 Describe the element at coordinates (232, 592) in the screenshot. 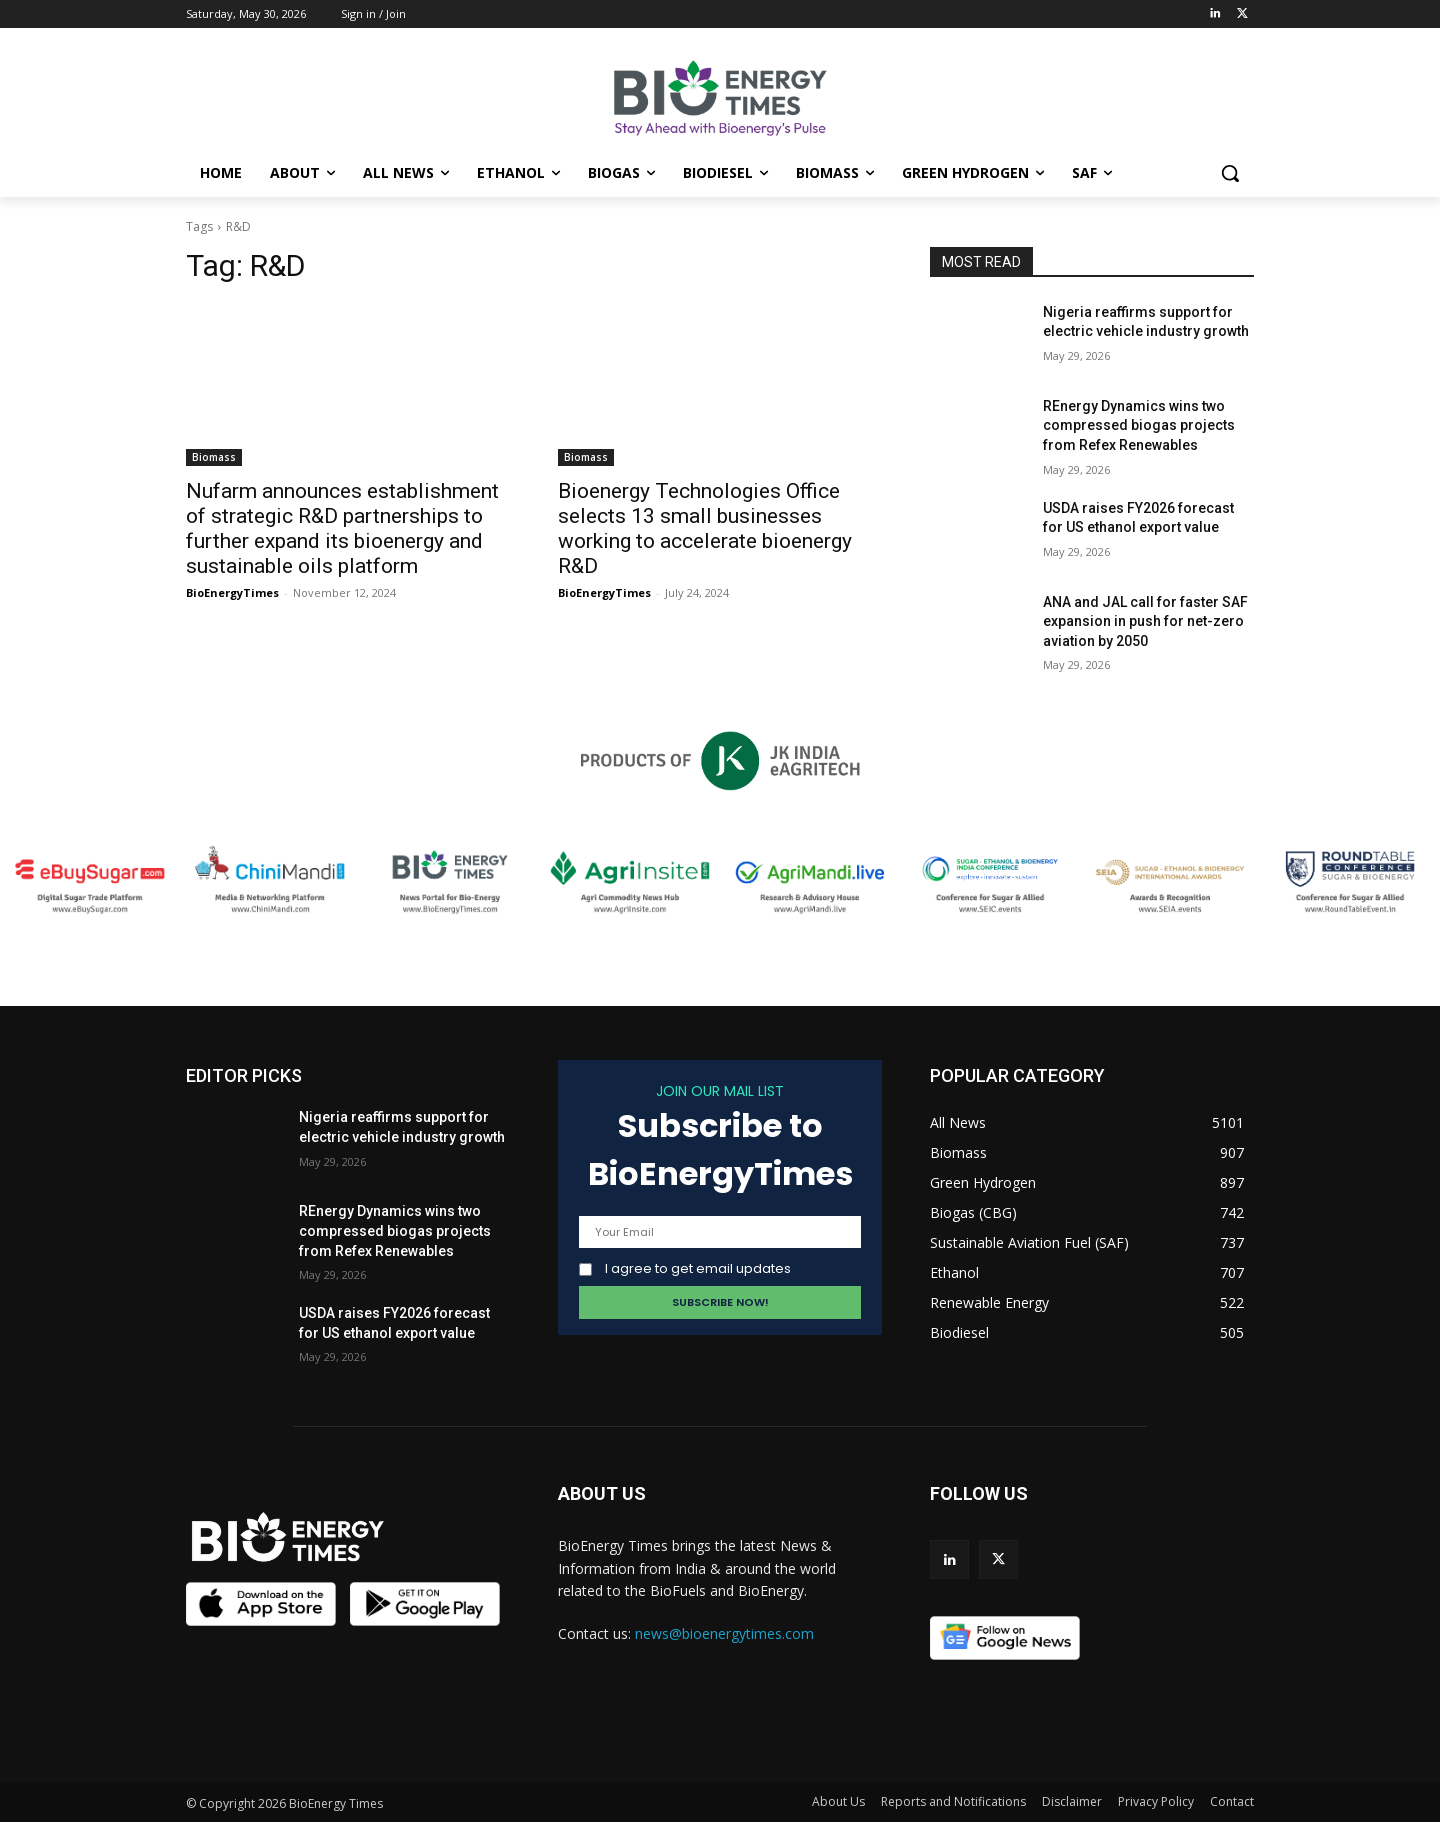

I see `BioEnergyTimes` at that location.